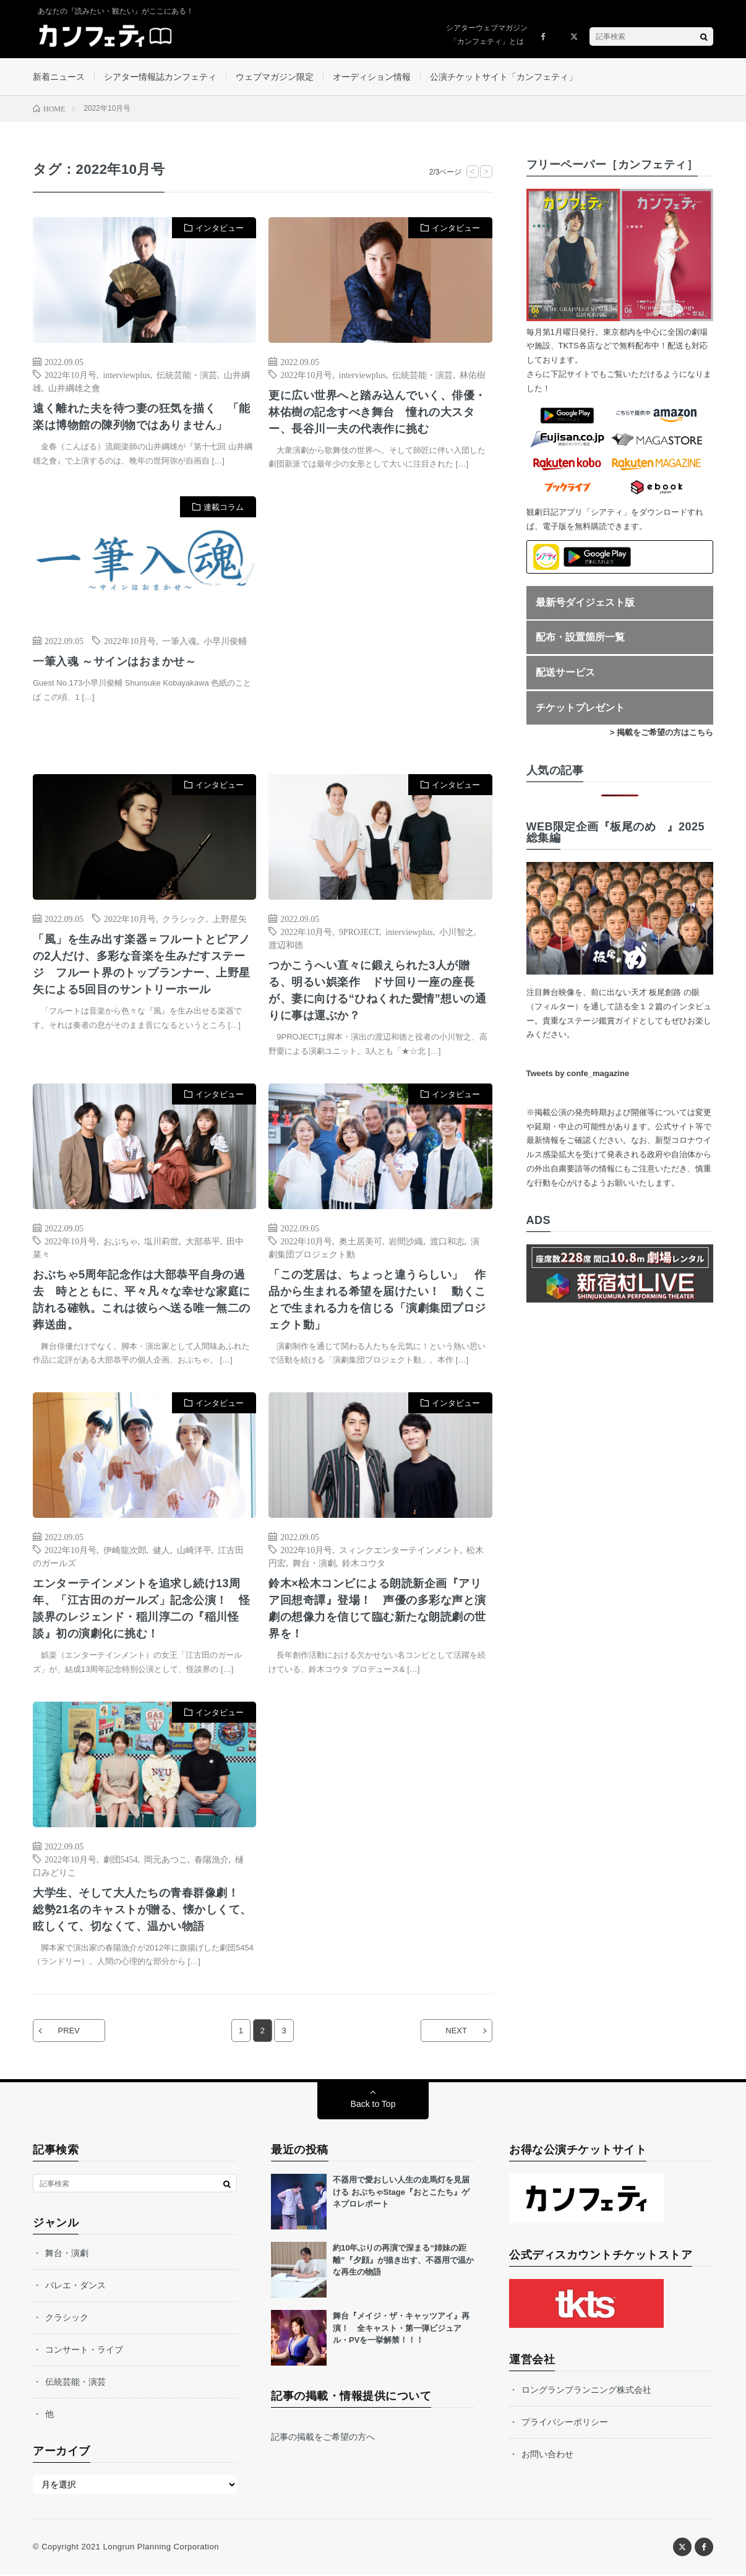 The height and width of the screenshot is (2576, 746). I want to click on 健人, so click(161, 1550).